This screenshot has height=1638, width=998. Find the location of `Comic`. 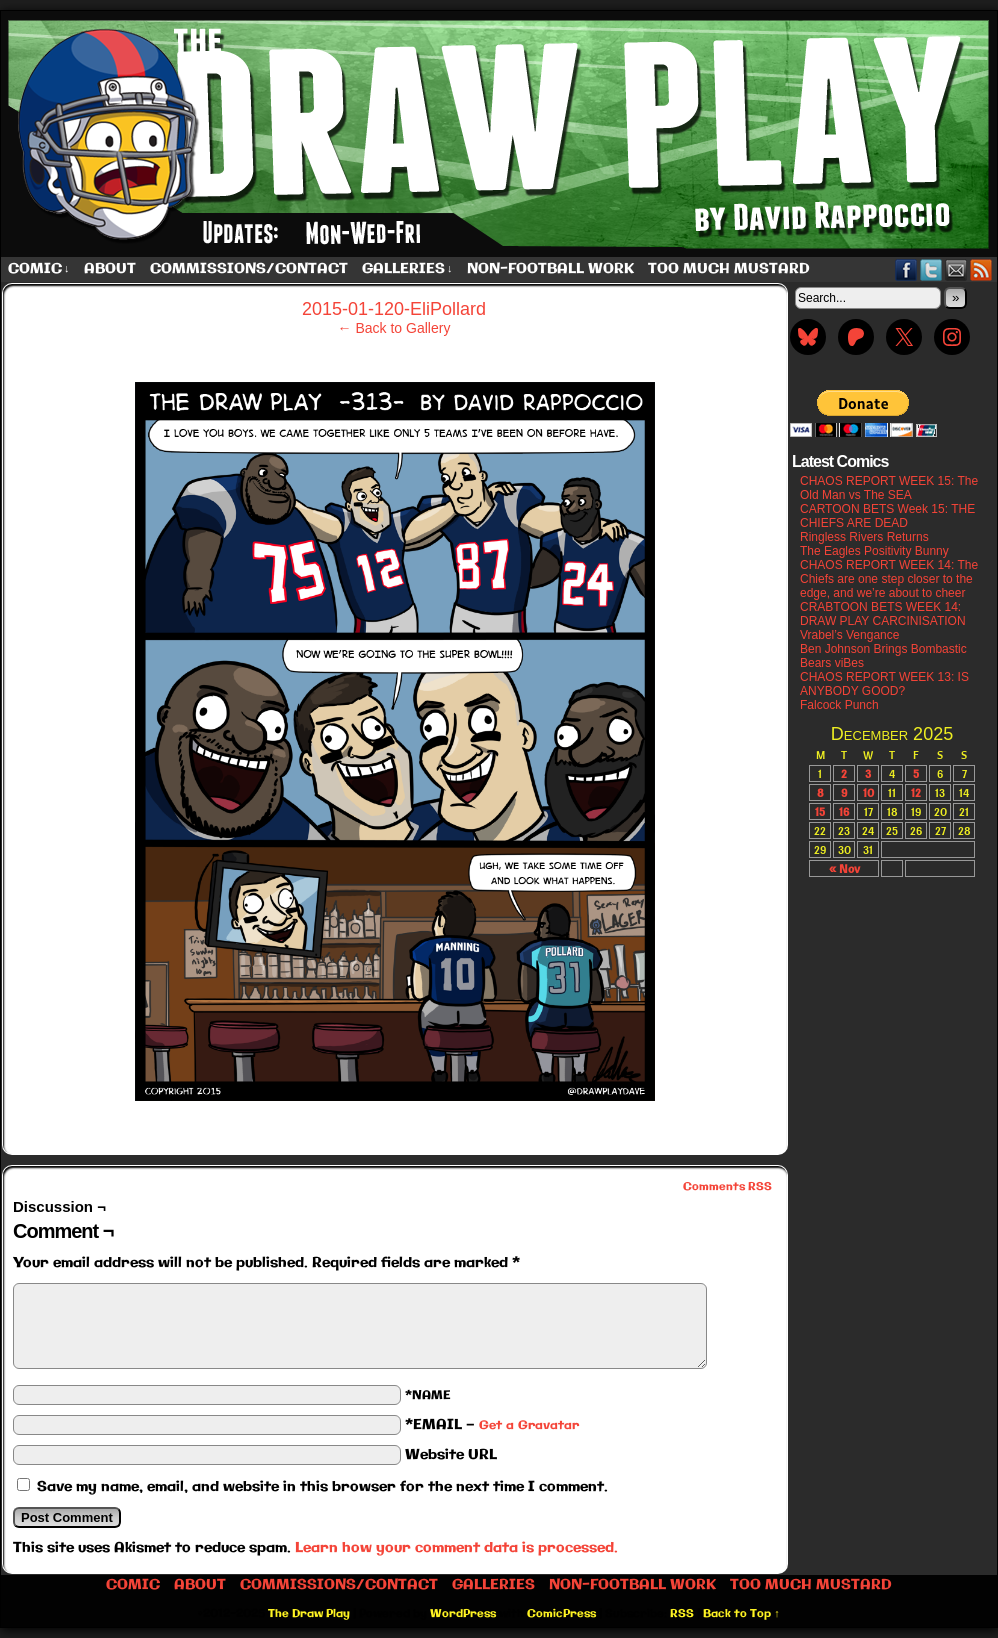

Comic is located at coordinates (39, 269).